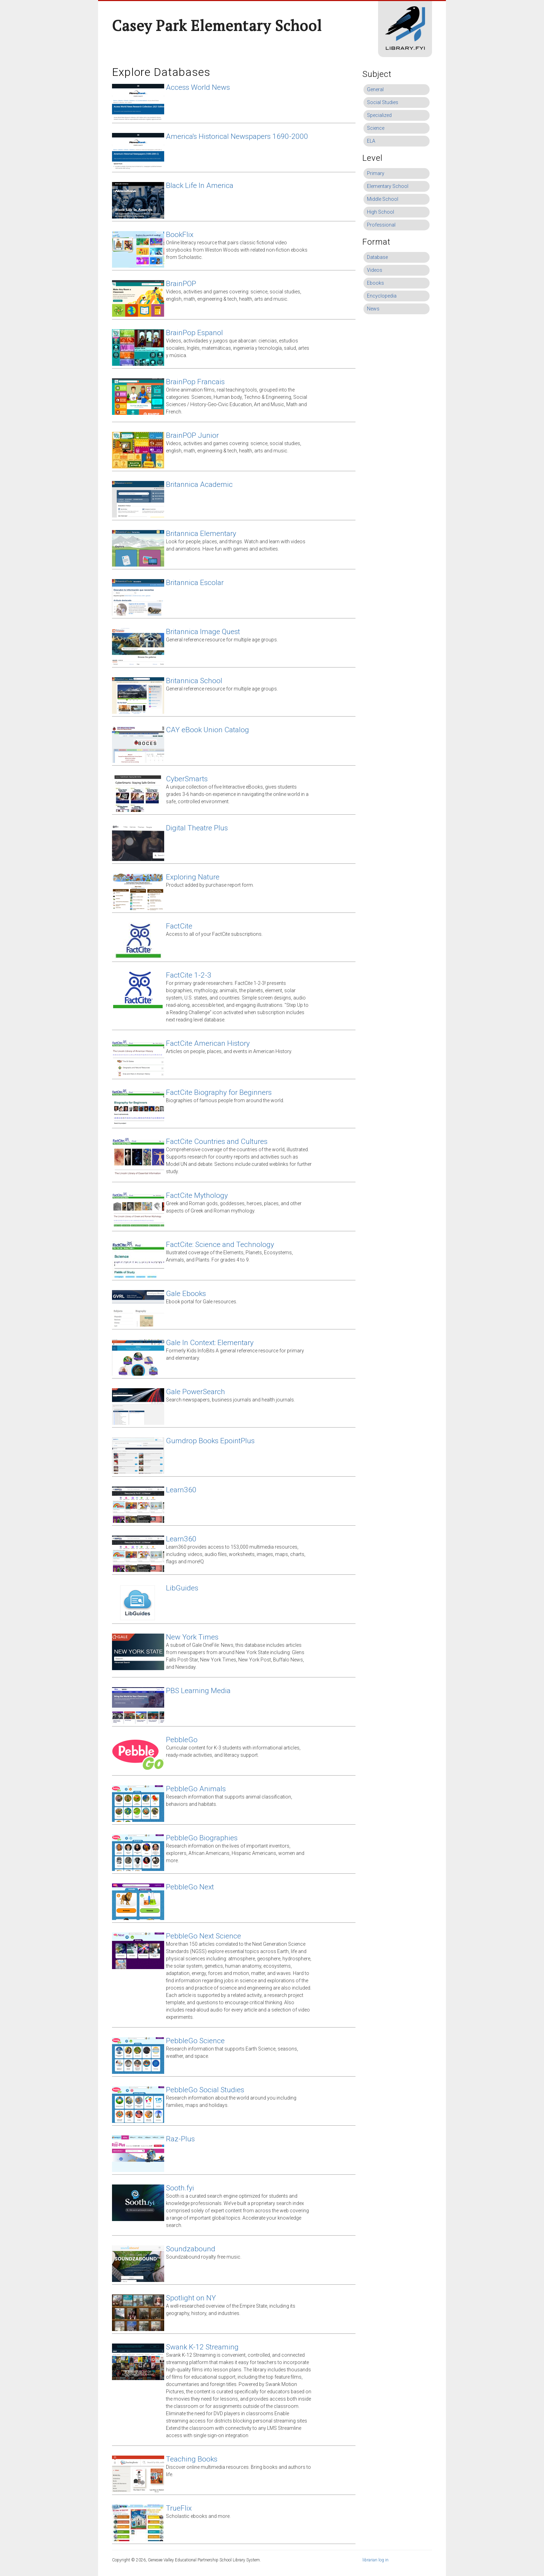  What do you see at coordinates (182, 1588) in the screenshot?
I see `LibGuides` at bounding box center [182, 1588].